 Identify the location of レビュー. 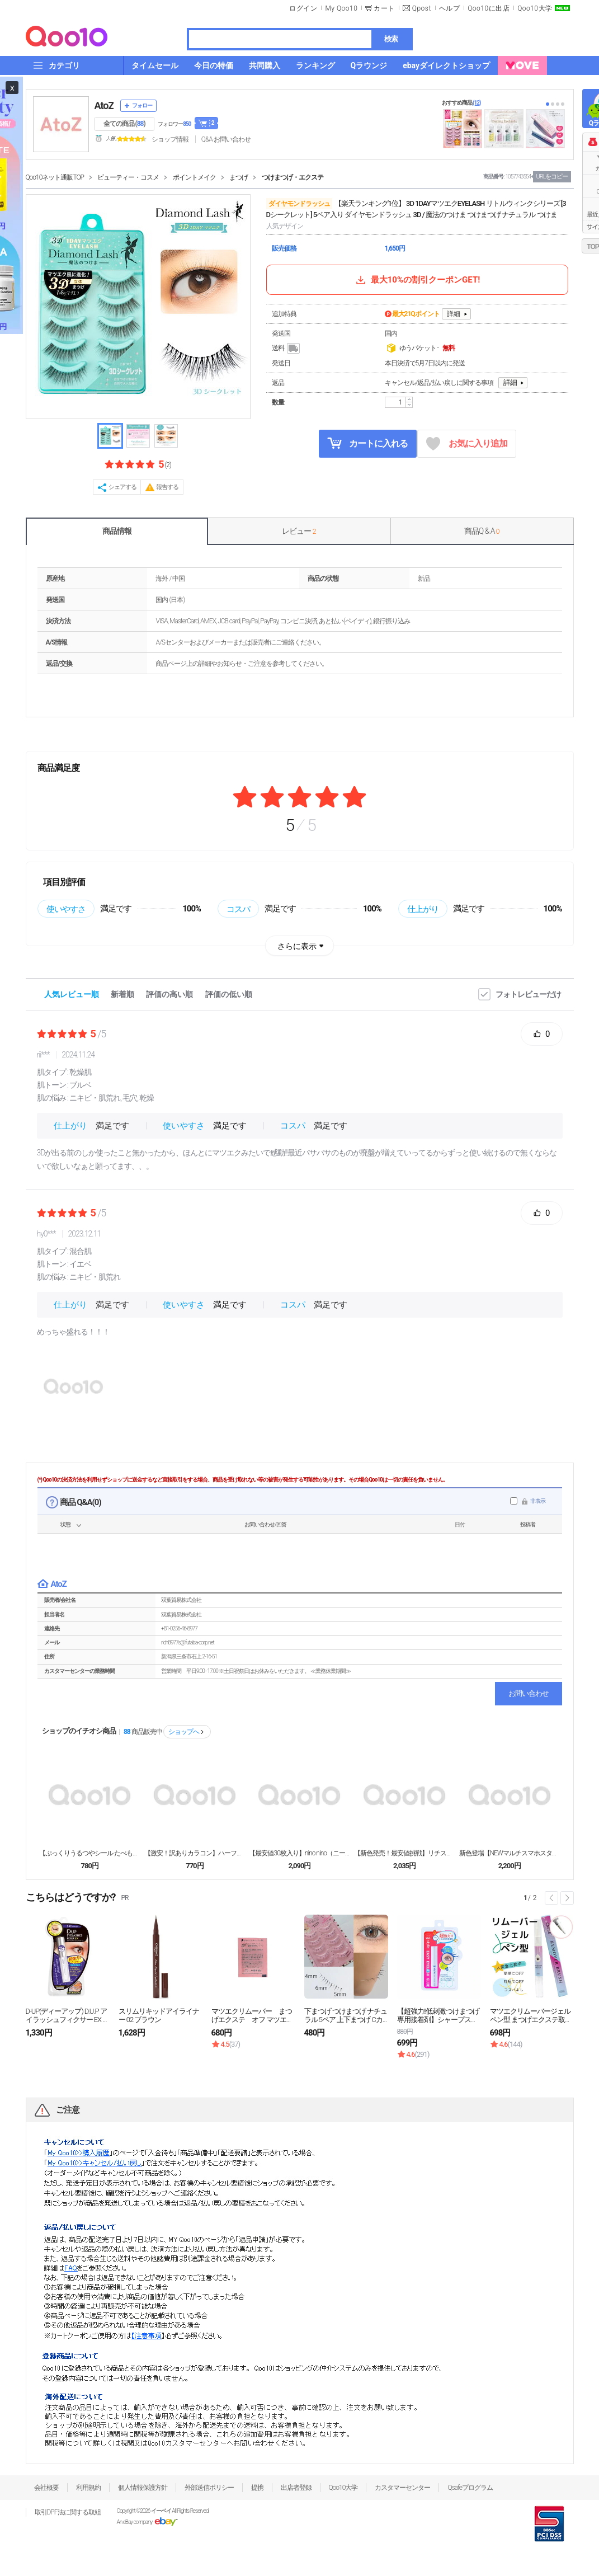
(298, 531).